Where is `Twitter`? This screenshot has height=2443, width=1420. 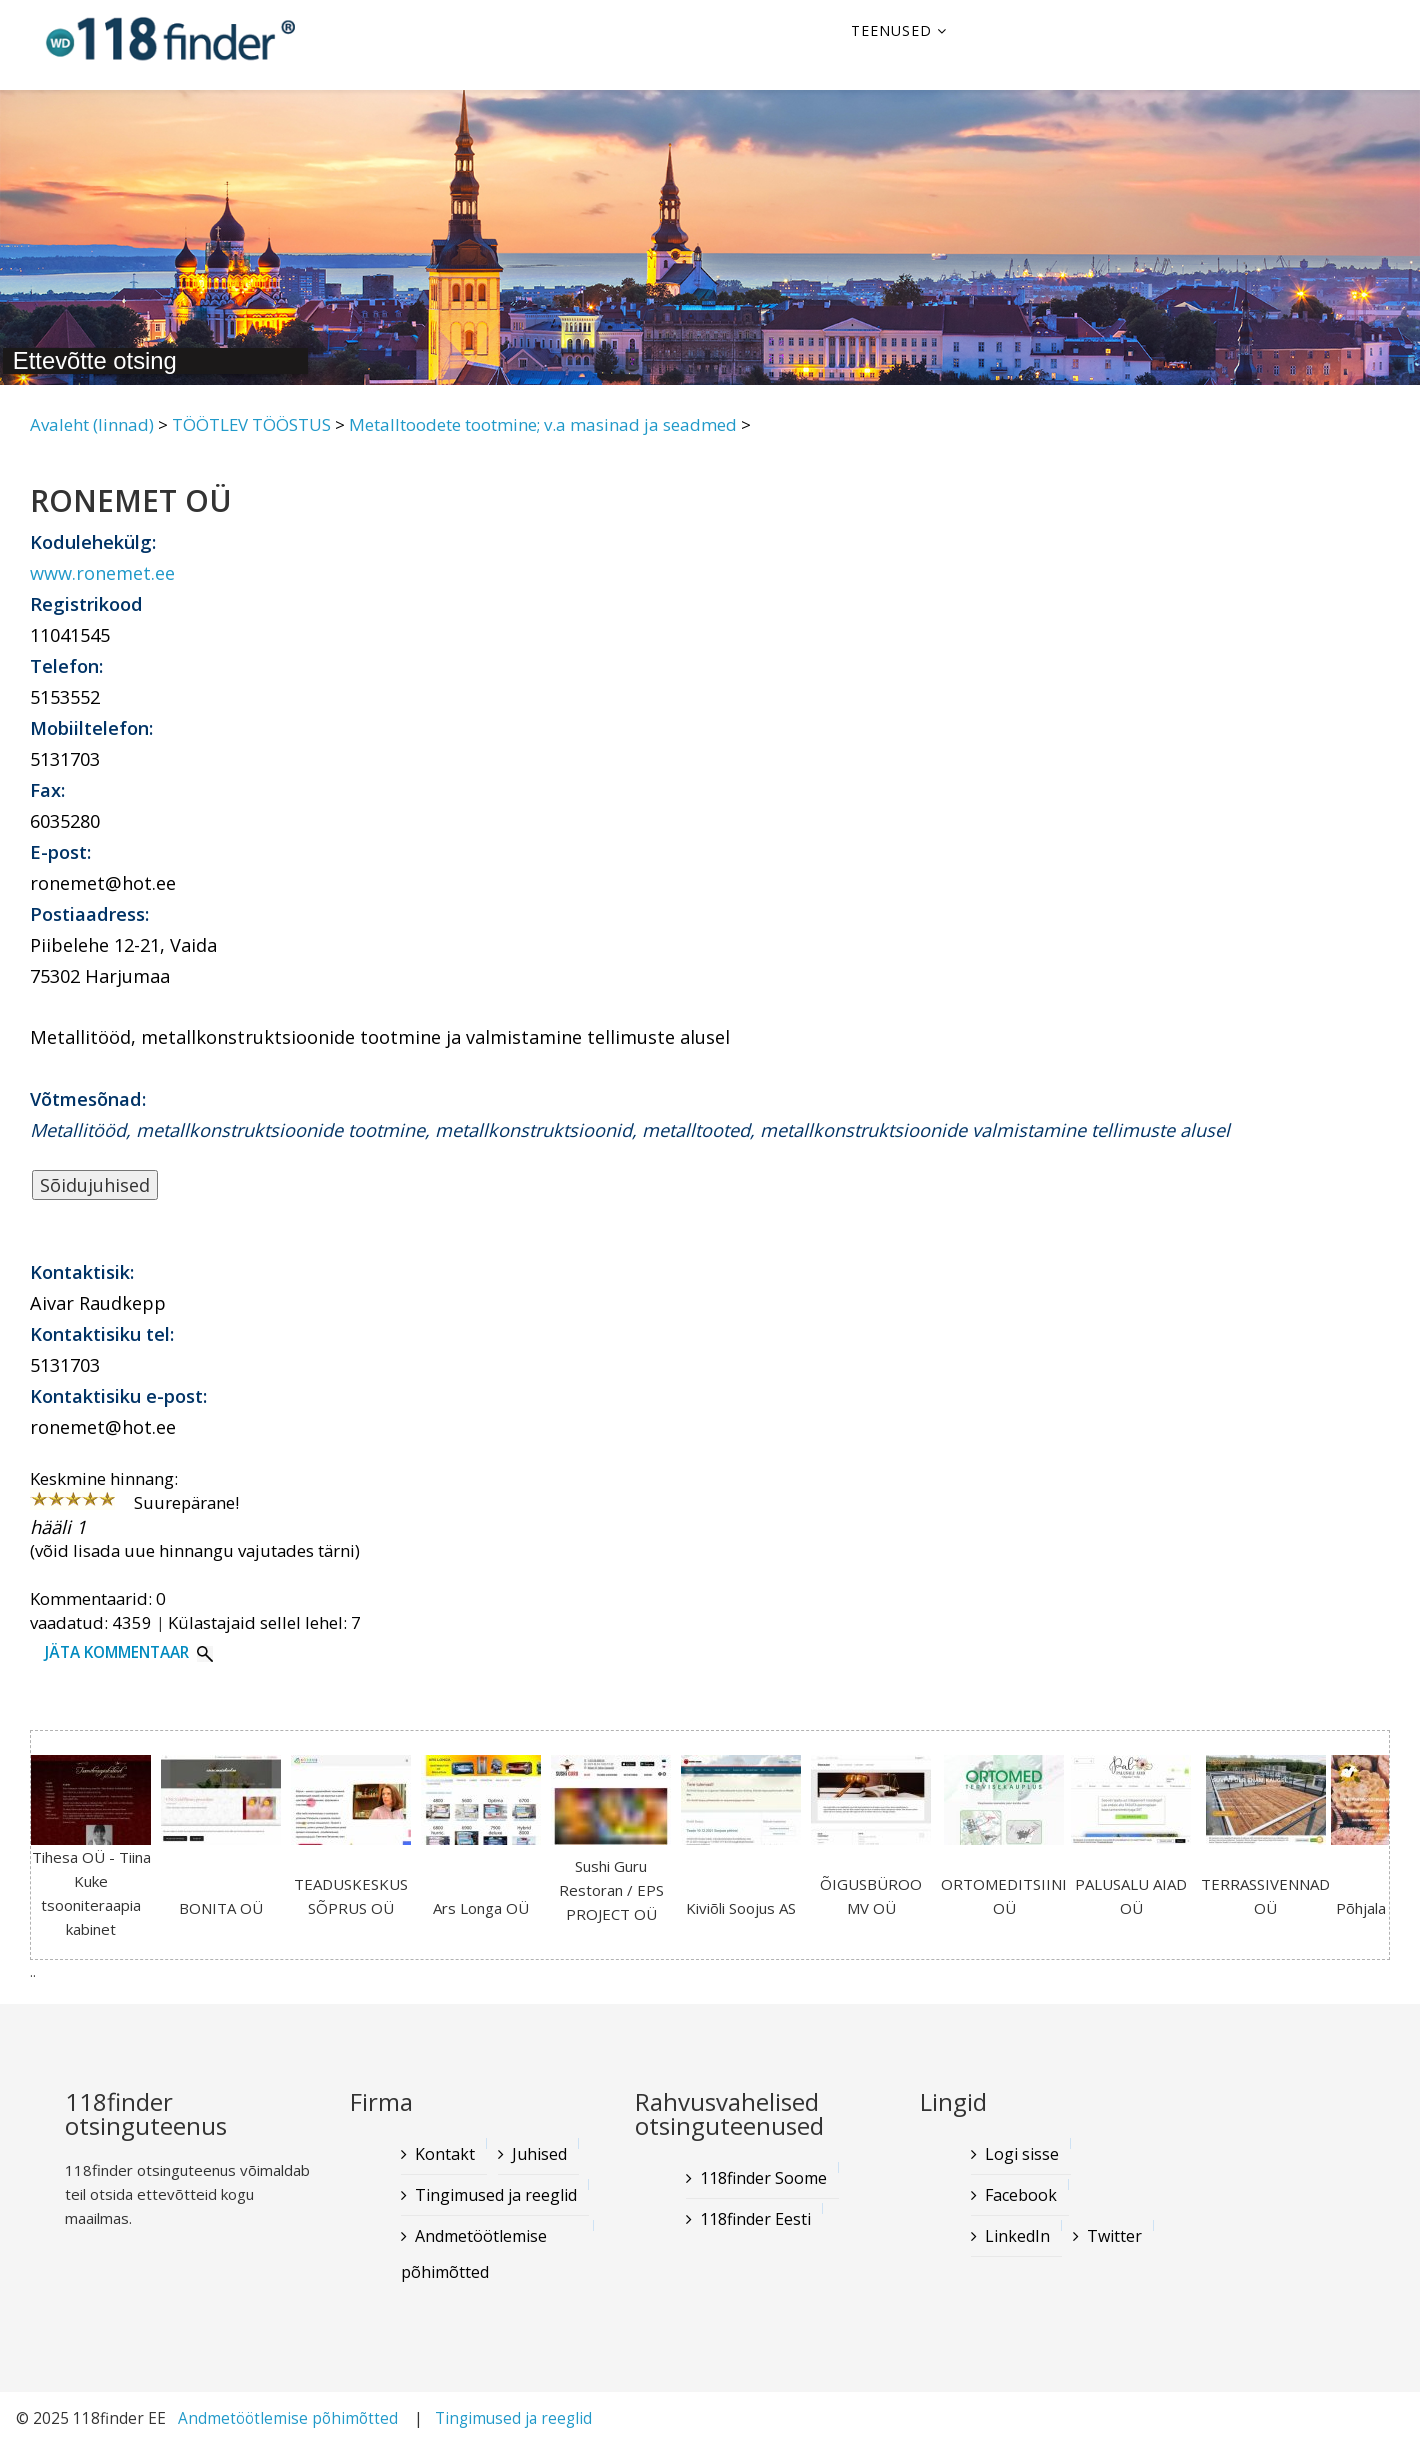 Twitter is located at coordinates (1114, 2236).